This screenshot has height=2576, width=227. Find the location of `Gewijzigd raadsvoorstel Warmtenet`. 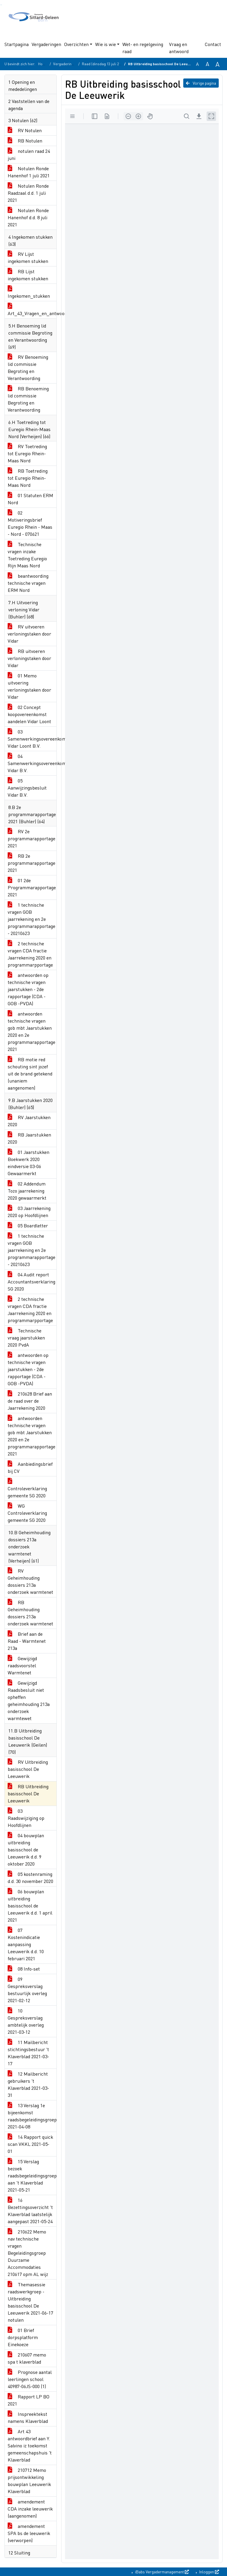

Gewijzigd raadsvoorstel Warmtenet is located at coordinates (22, 1665).